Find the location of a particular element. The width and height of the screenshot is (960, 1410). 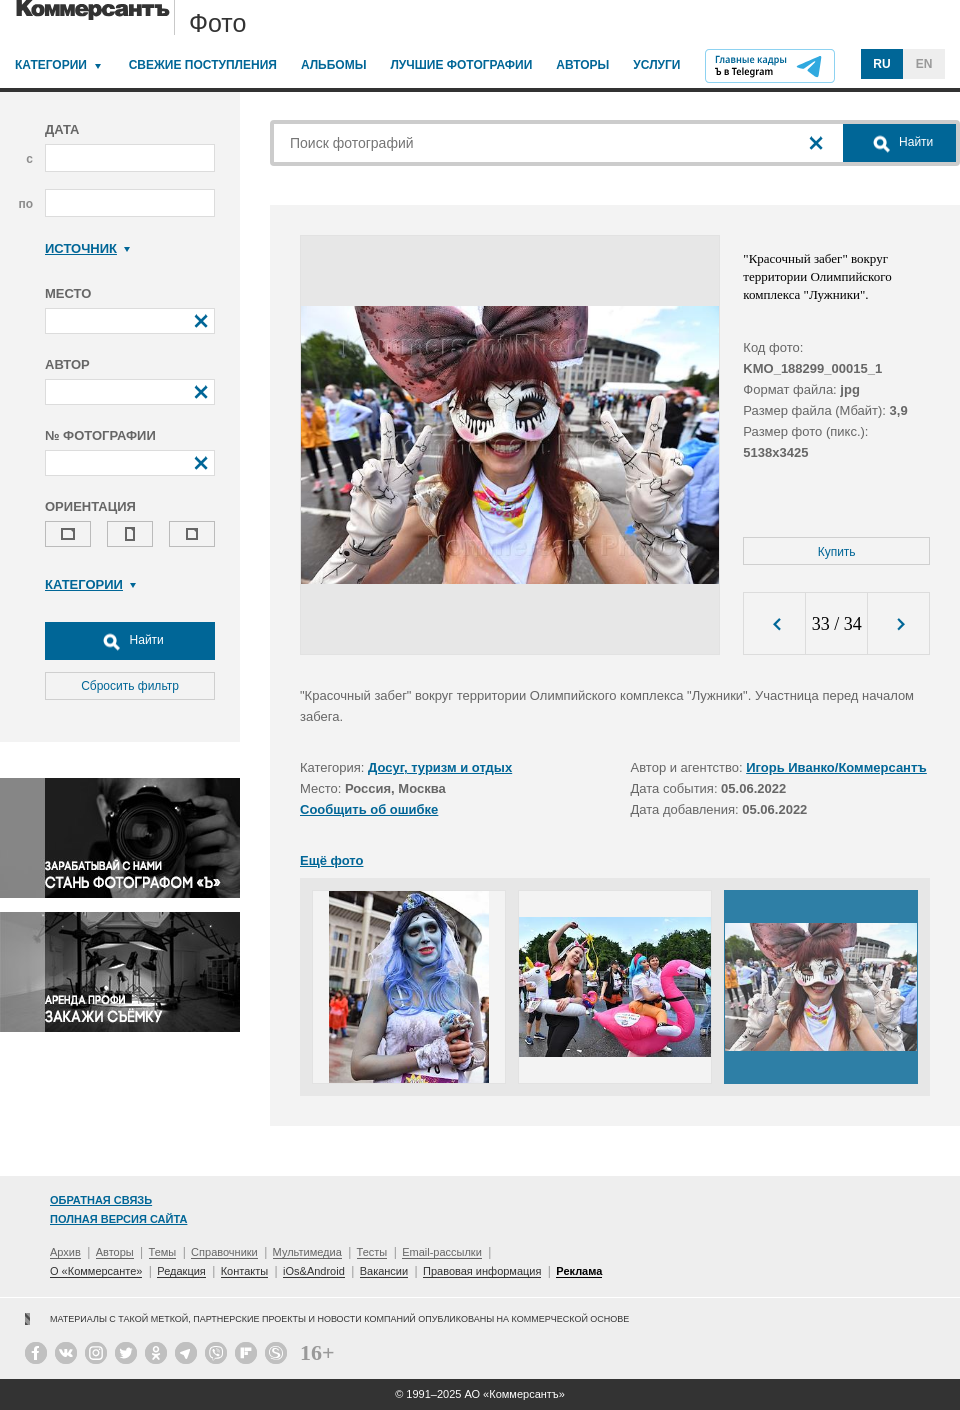

Контакты is located at coordinates (245, 1271).